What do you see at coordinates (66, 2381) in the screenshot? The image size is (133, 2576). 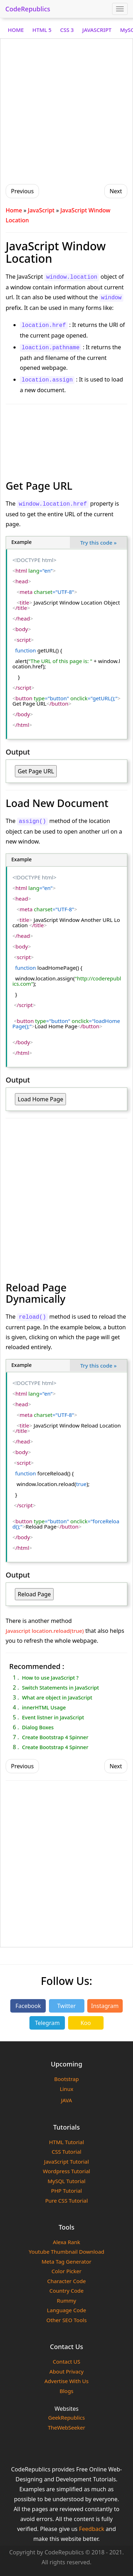 I see `Advertise With Us` at bounding box center [66, 2381].